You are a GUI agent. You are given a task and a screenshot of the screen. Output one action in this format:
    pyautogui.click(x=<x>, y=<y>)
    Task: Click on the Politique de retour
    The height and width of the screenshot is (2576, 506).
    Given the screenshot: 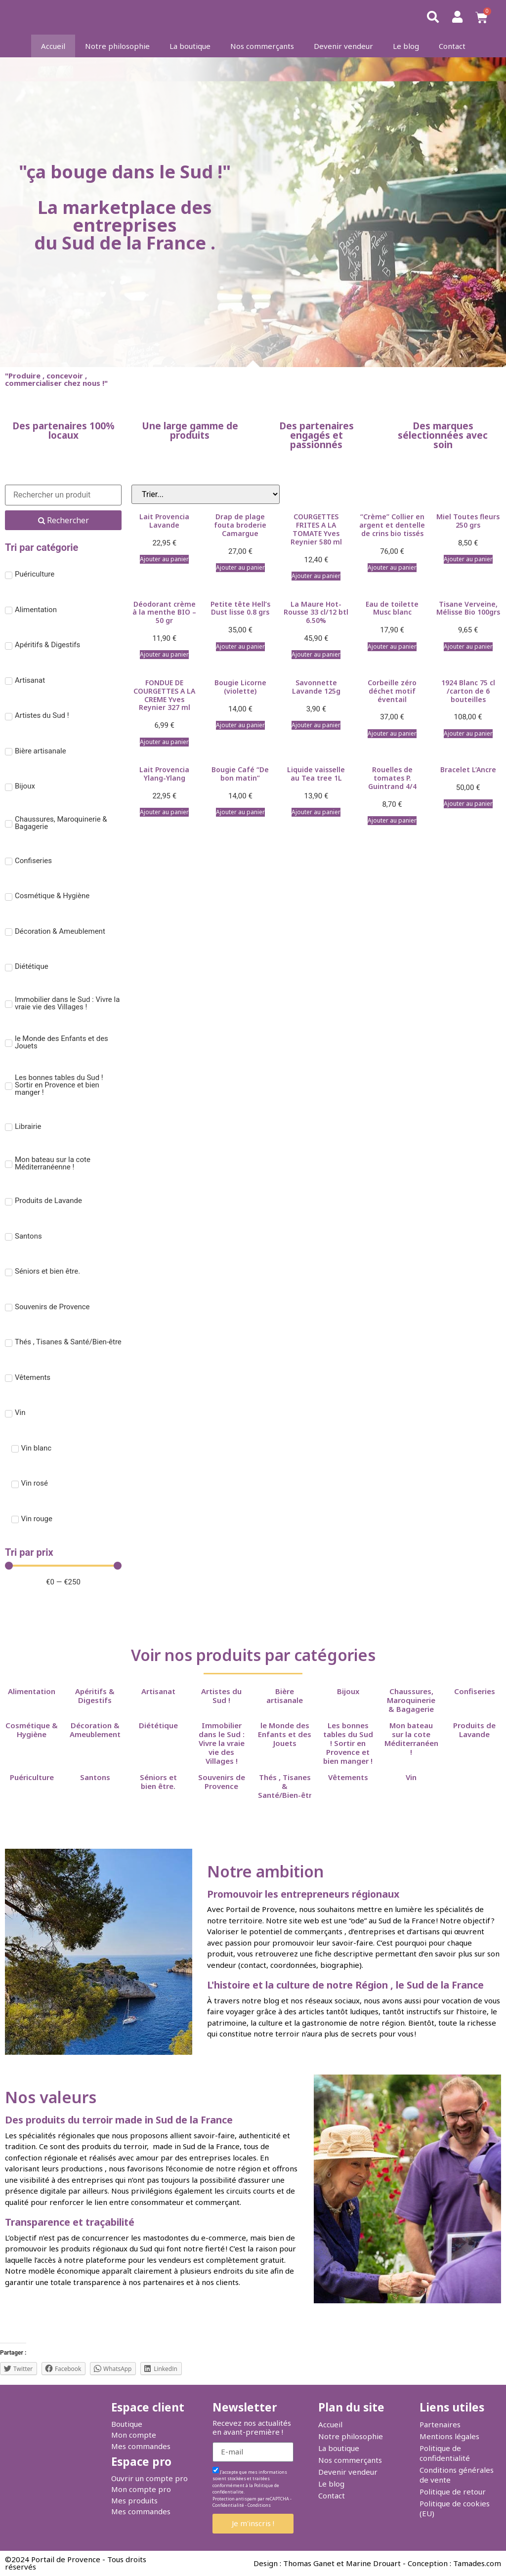 What is the action you would take?
    pyautogui.click(x=453, y=2491)
    